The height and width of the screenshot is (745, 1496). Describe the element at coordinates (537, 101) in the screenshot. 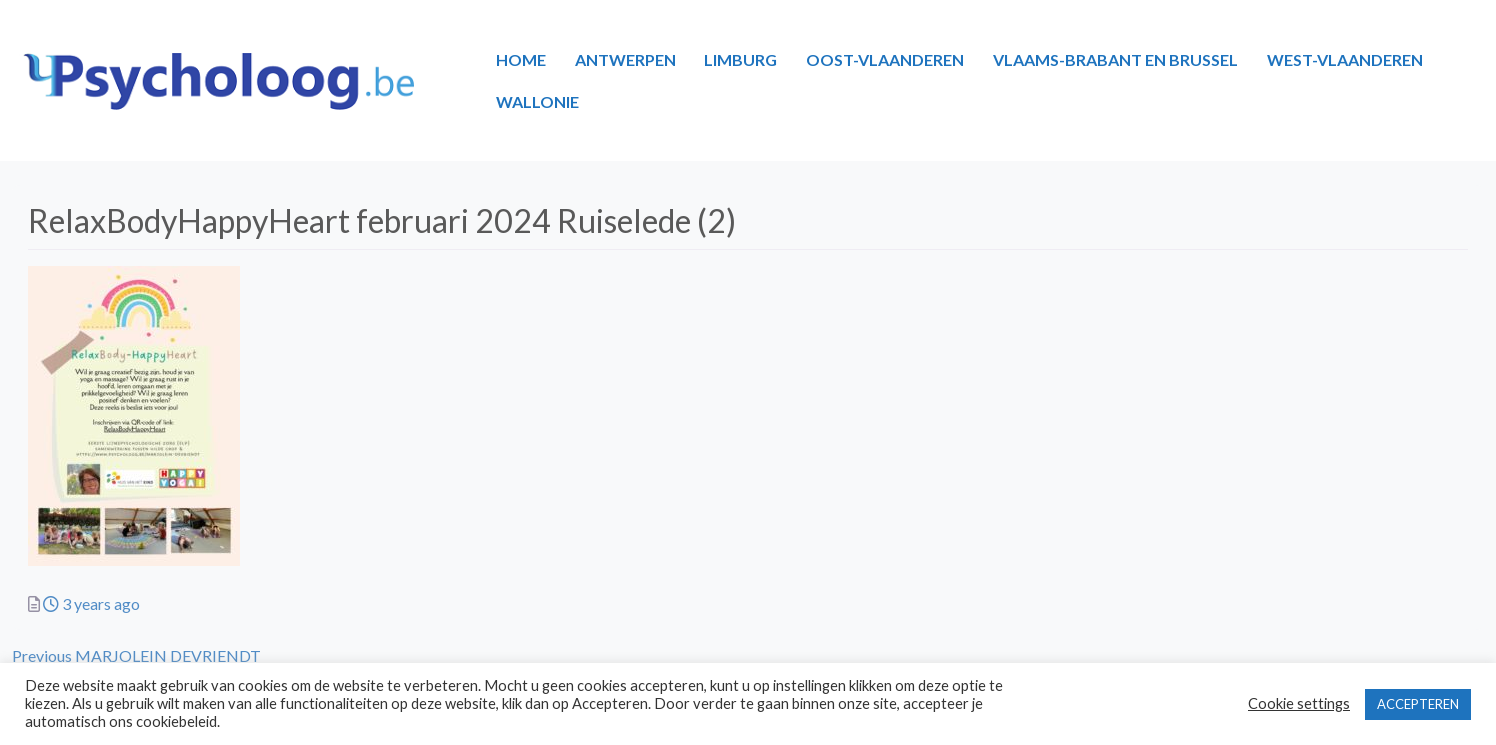

I see `WALLONIE` at that location.